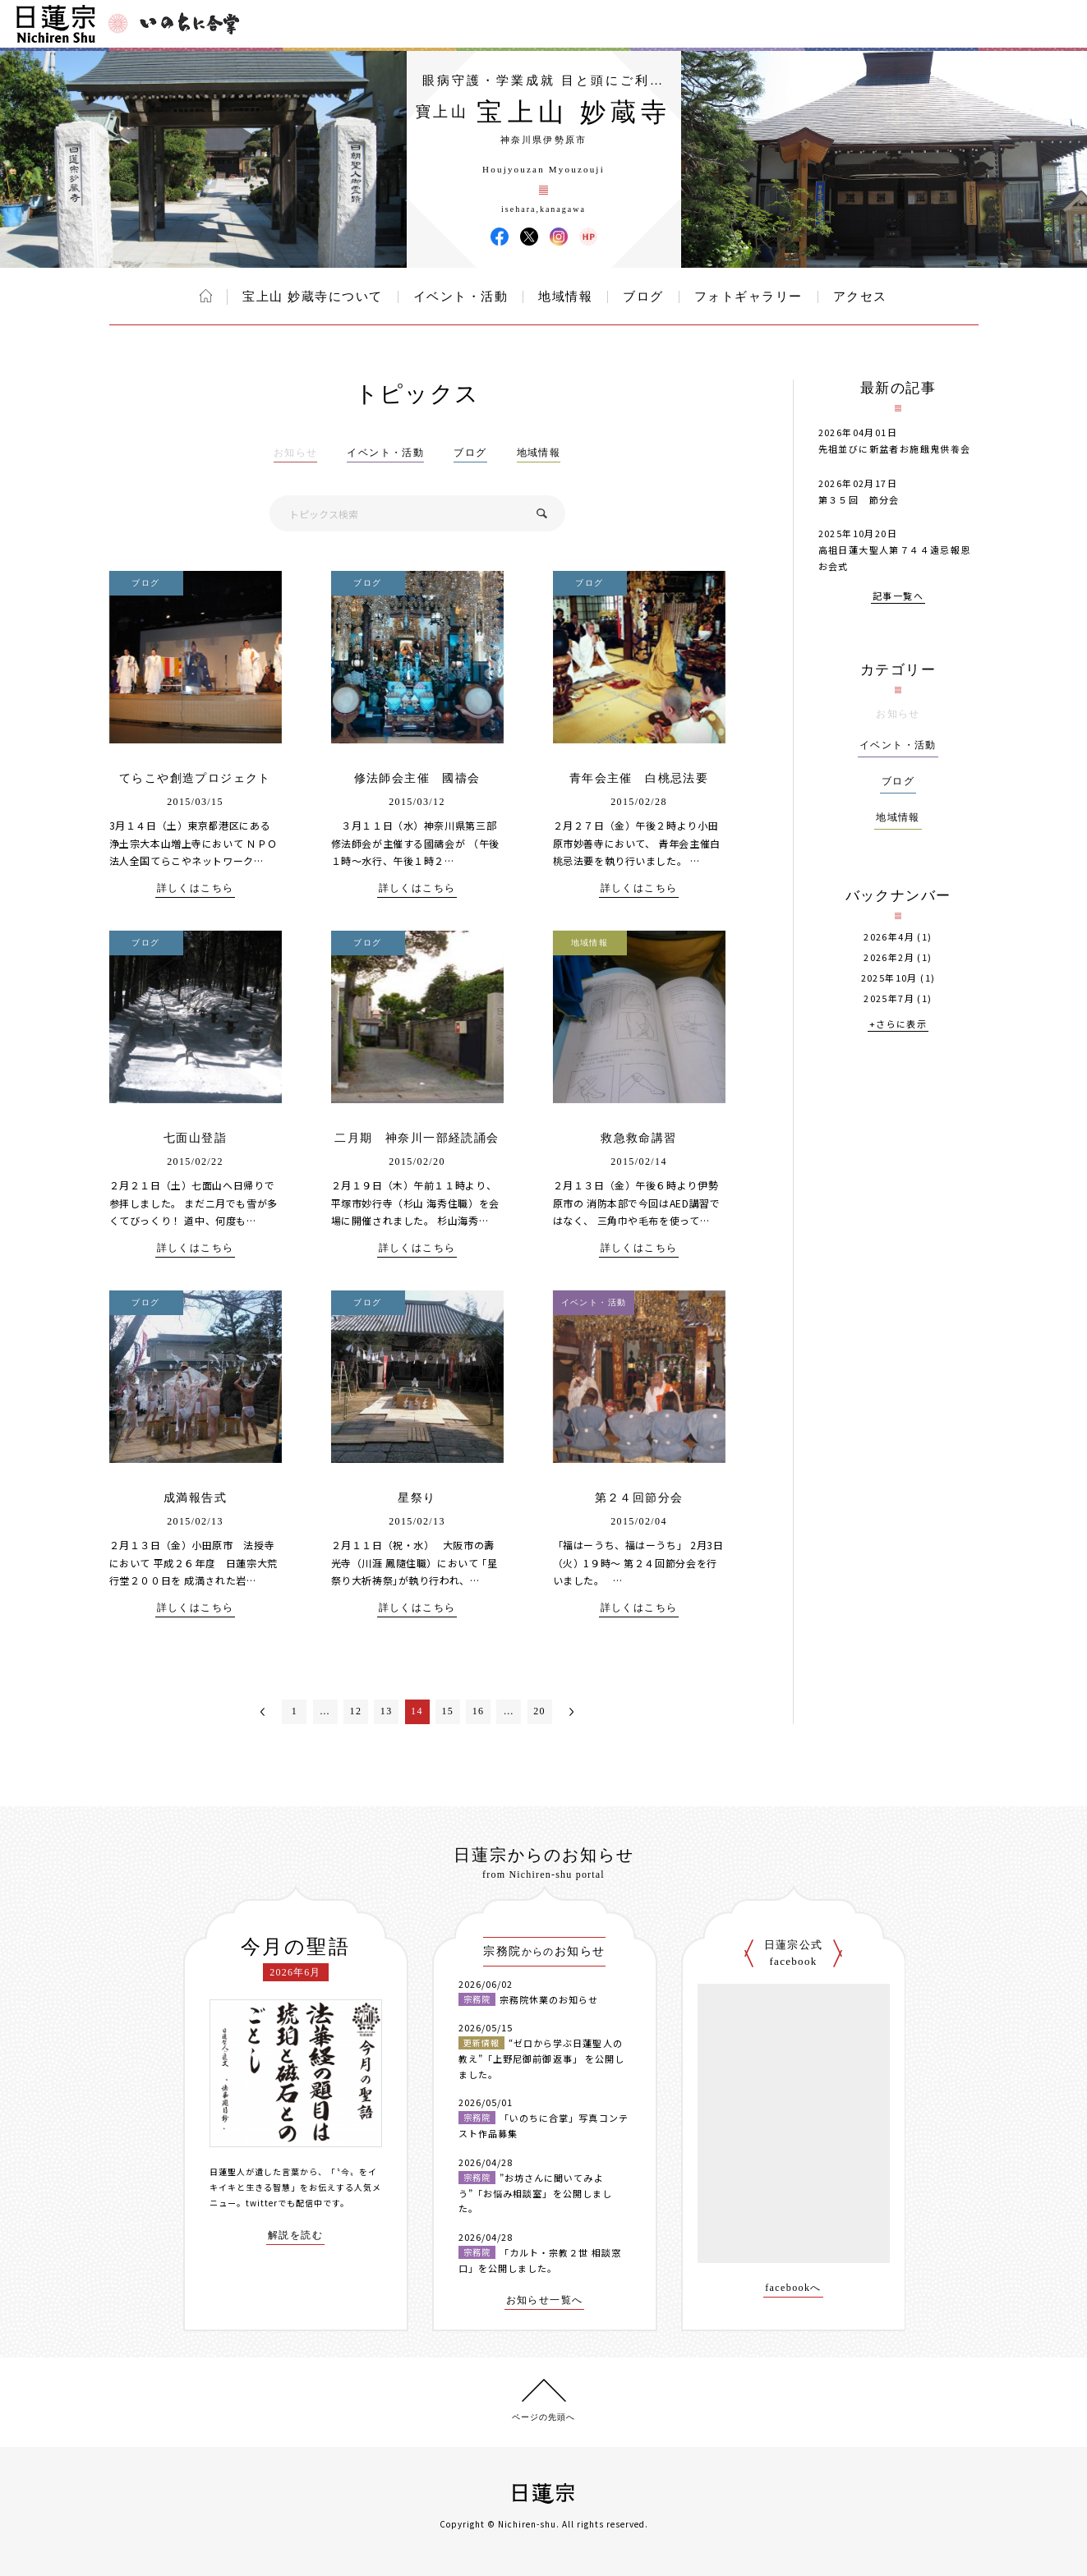 The width and height of the screenshot is (1087, 2576). What do you see at coordinates (559, 237) in the screenshot?
I see `宝上山 妙蔵寺 Instagram` at bounding box center [559, 237].